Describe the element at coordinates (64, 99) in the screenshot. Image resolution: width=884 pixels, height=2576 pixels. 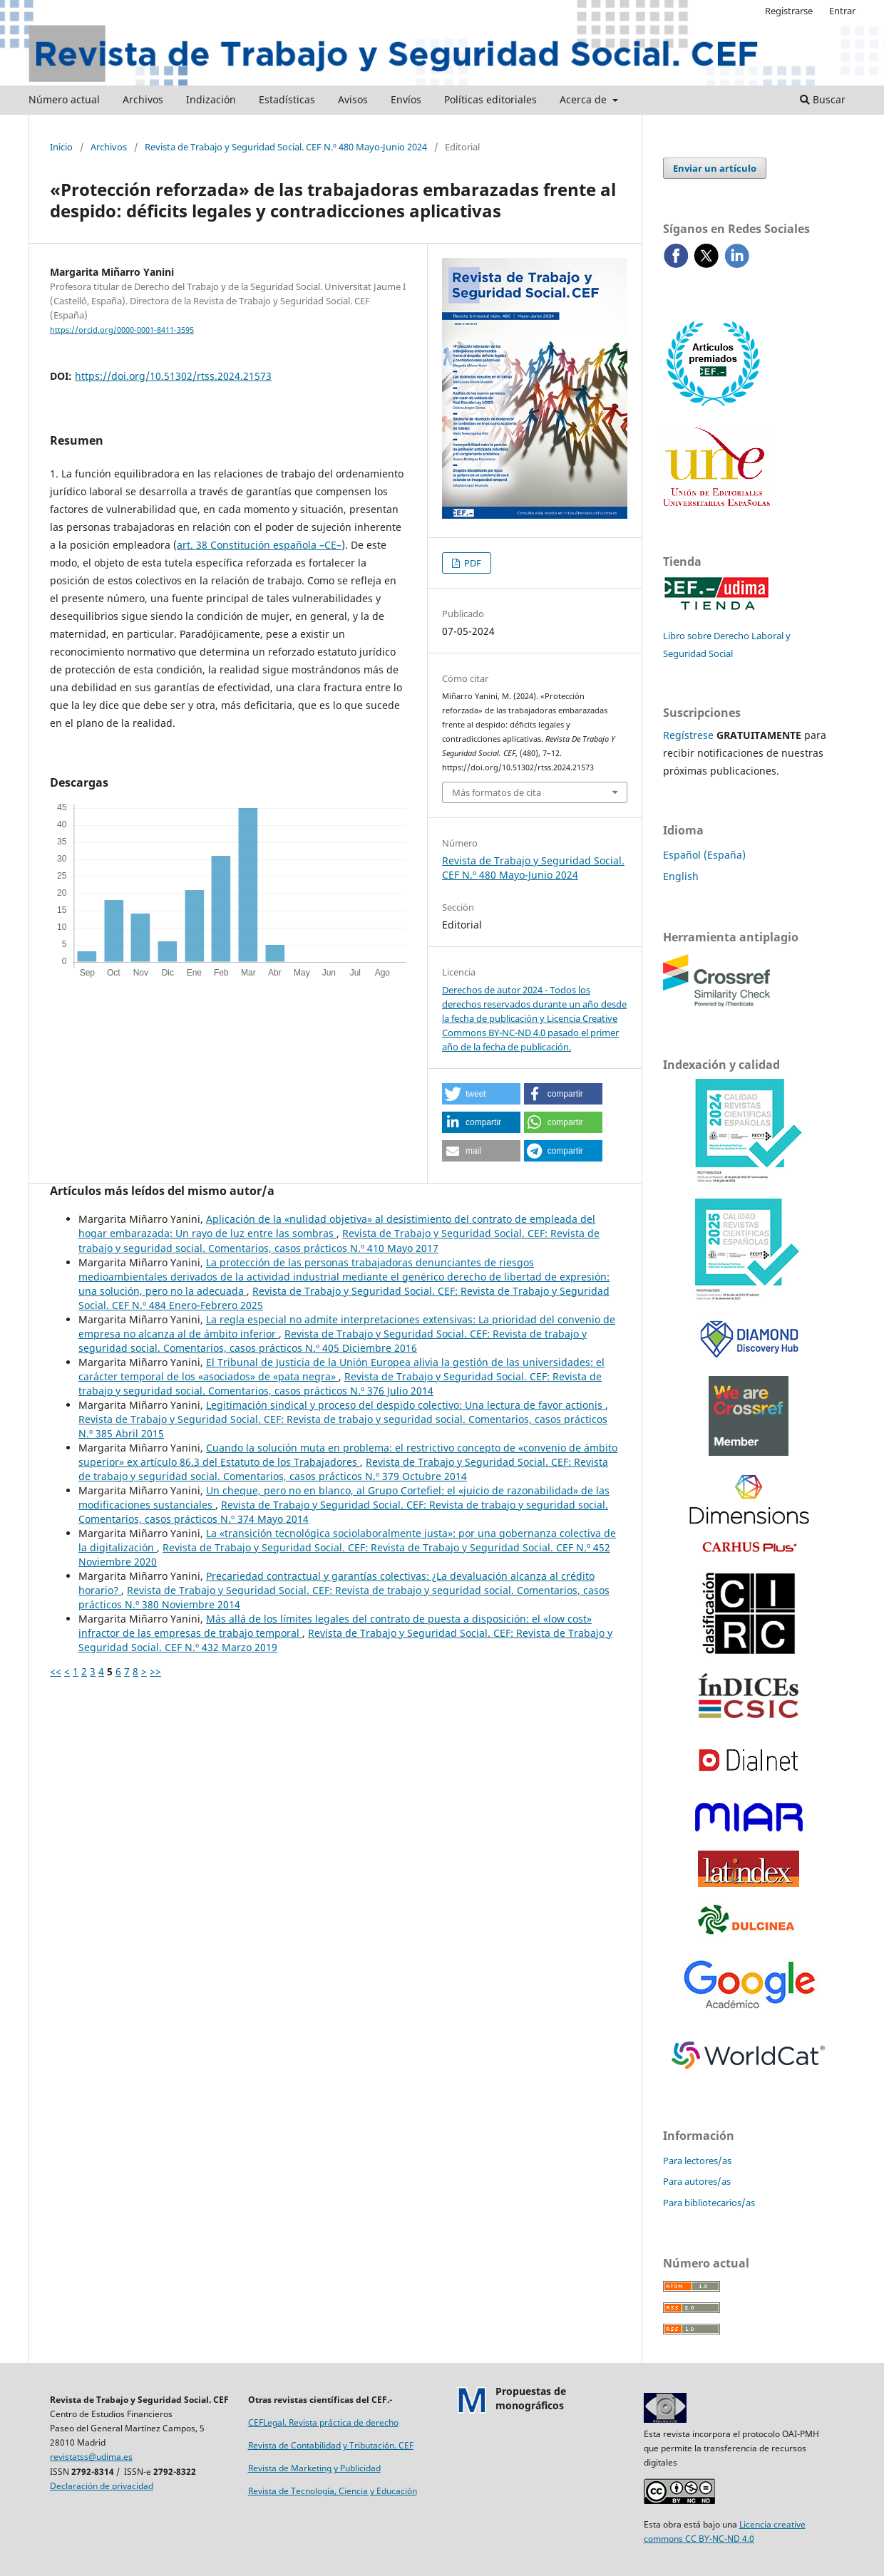
I see `Número actual` at that location.